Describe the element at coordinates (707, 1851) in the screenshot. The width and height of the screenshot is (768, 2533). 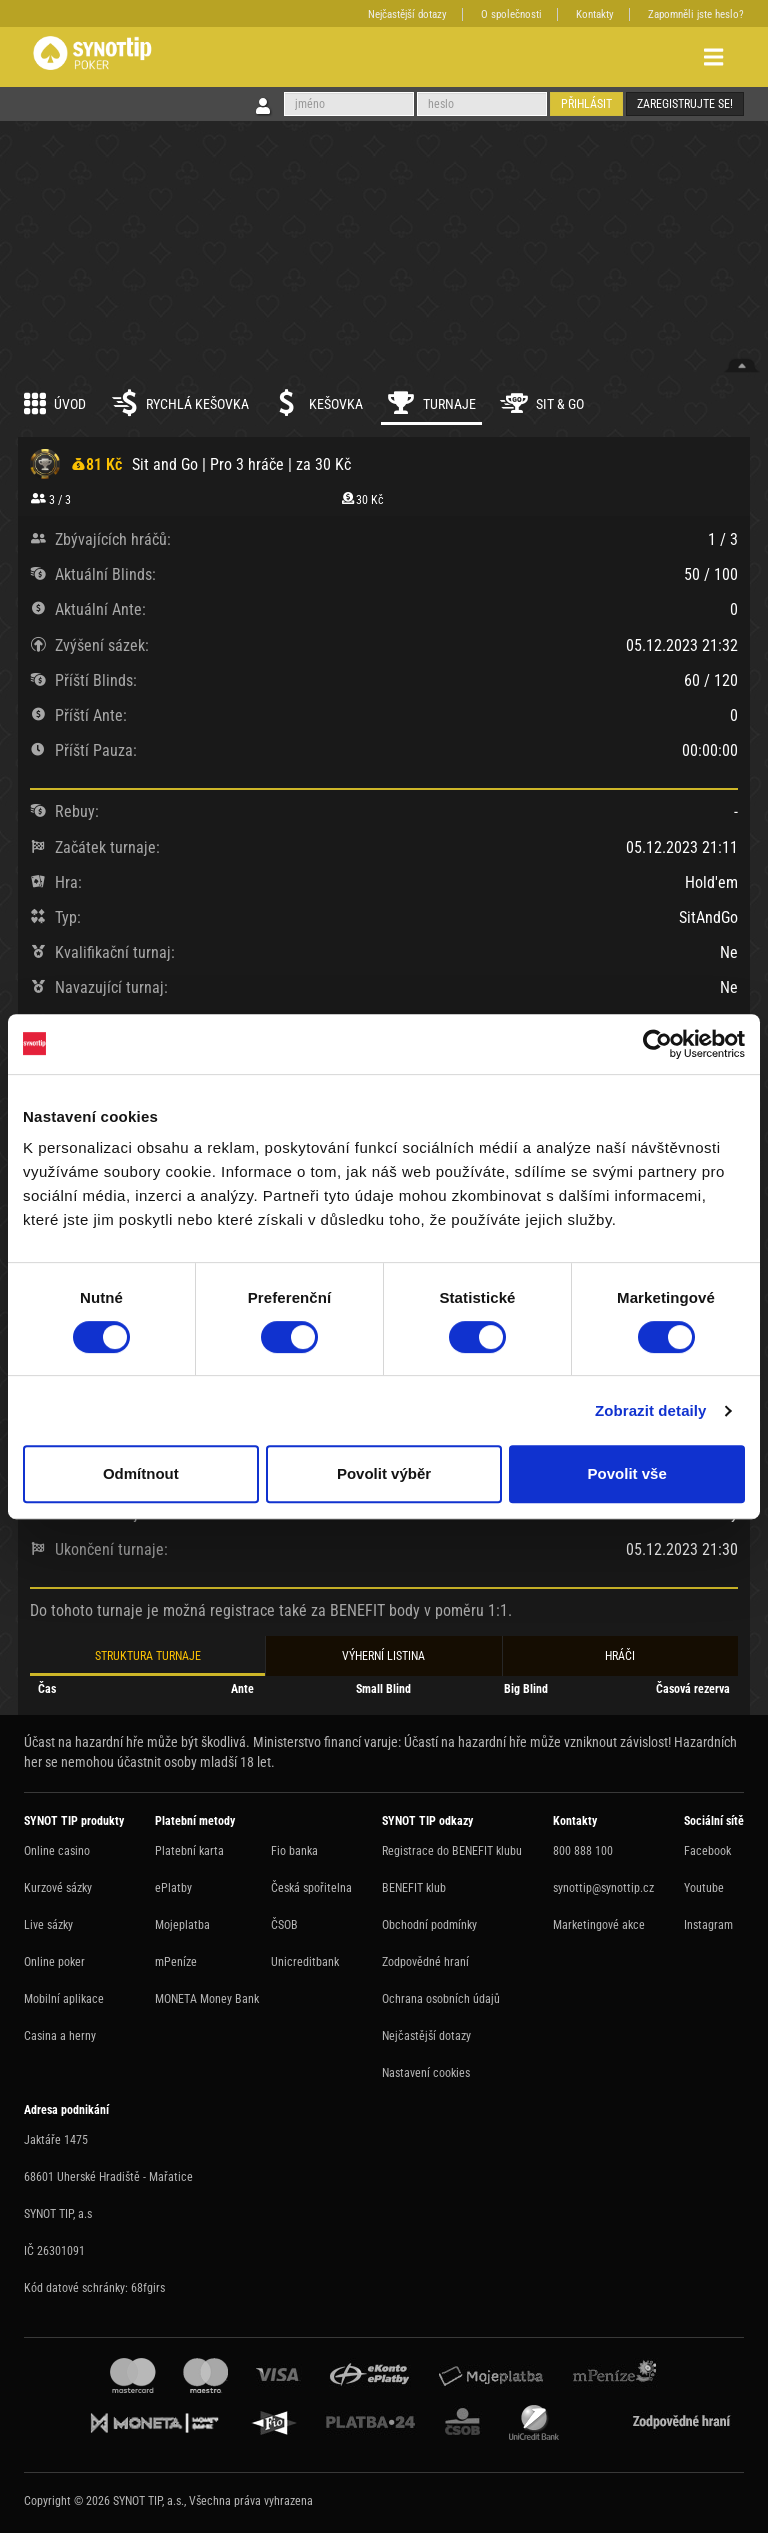
I see `Facebook` at that location.